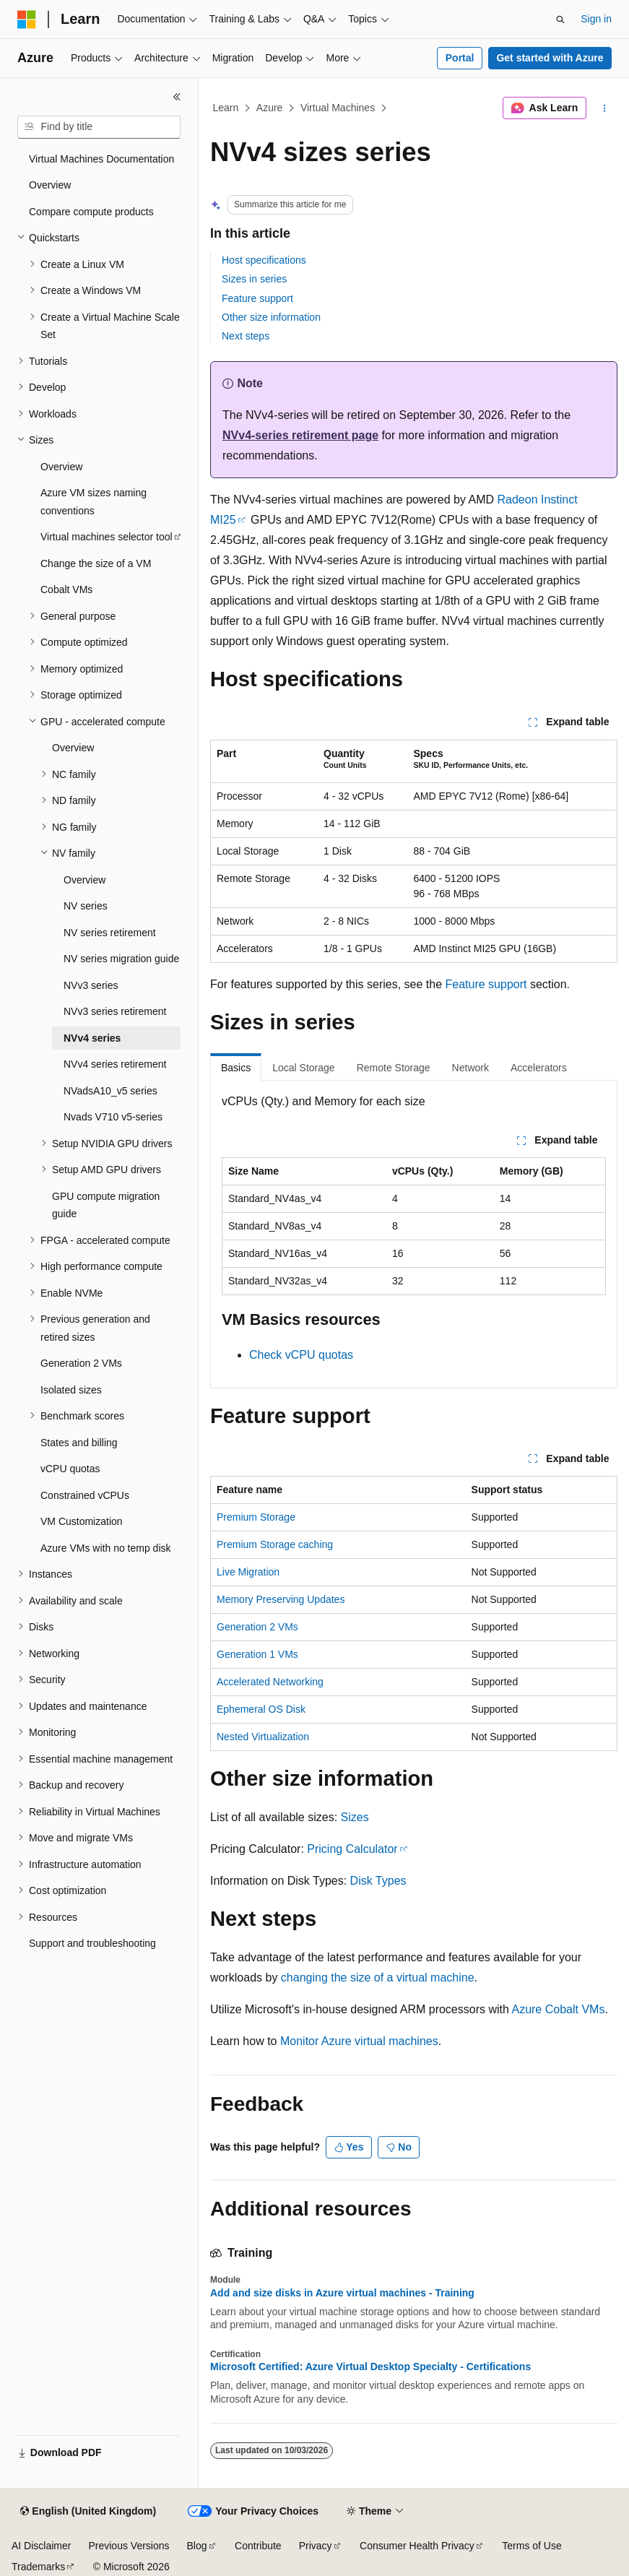 The height and width of the screenshot is (2576, 629). What do you see at coordinates (315, 2545) in the screenshot?
I see `Privacy` at bounding box center [315, 2545].